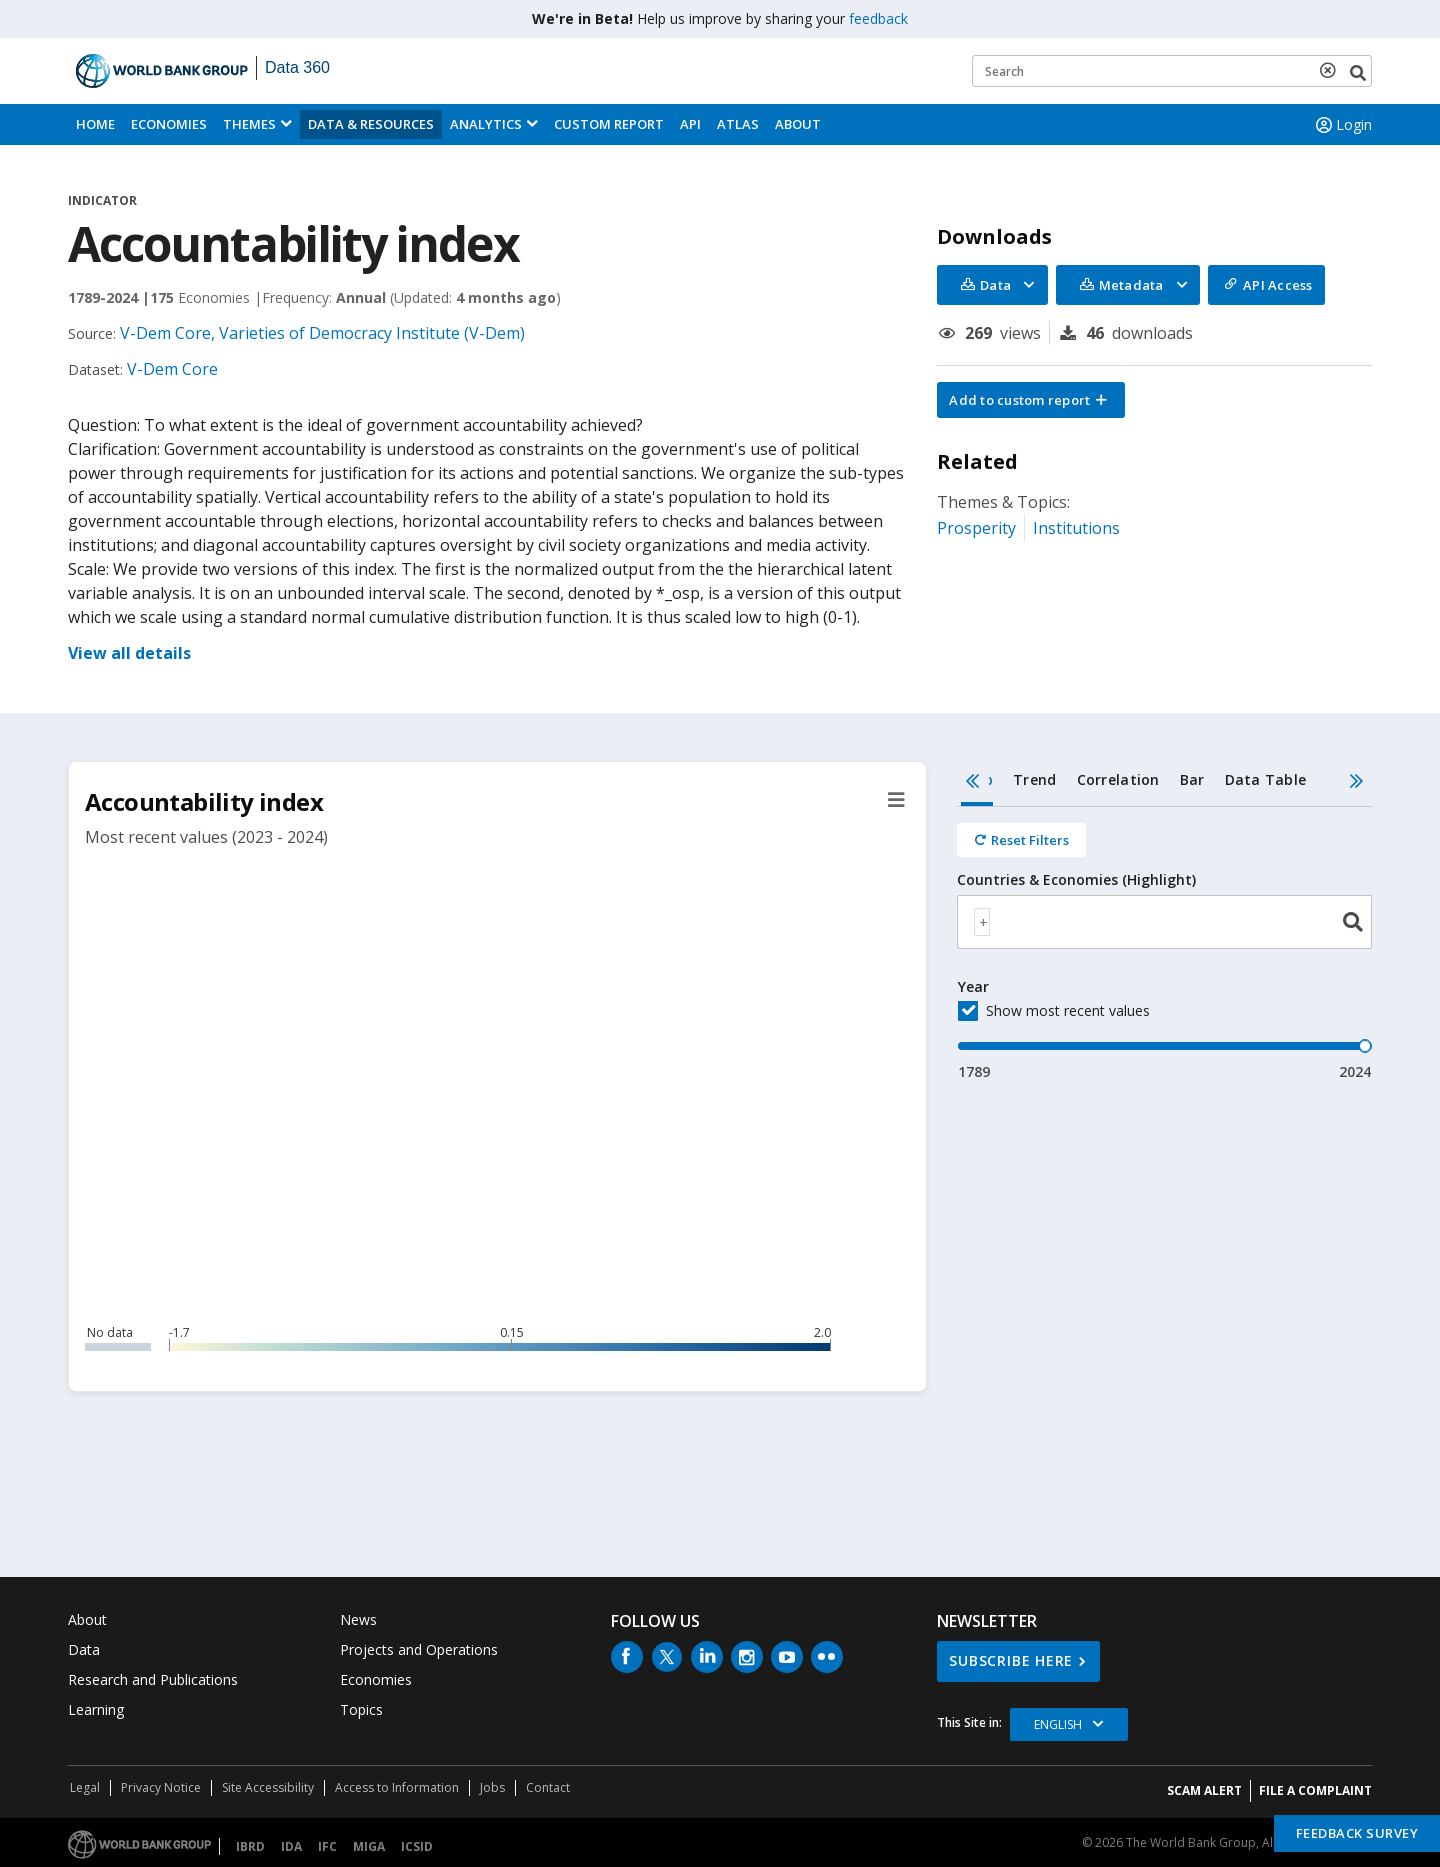 This screenshot has height=1867, width=1440. I want to click on Trend [tab], so click(1034, 779).